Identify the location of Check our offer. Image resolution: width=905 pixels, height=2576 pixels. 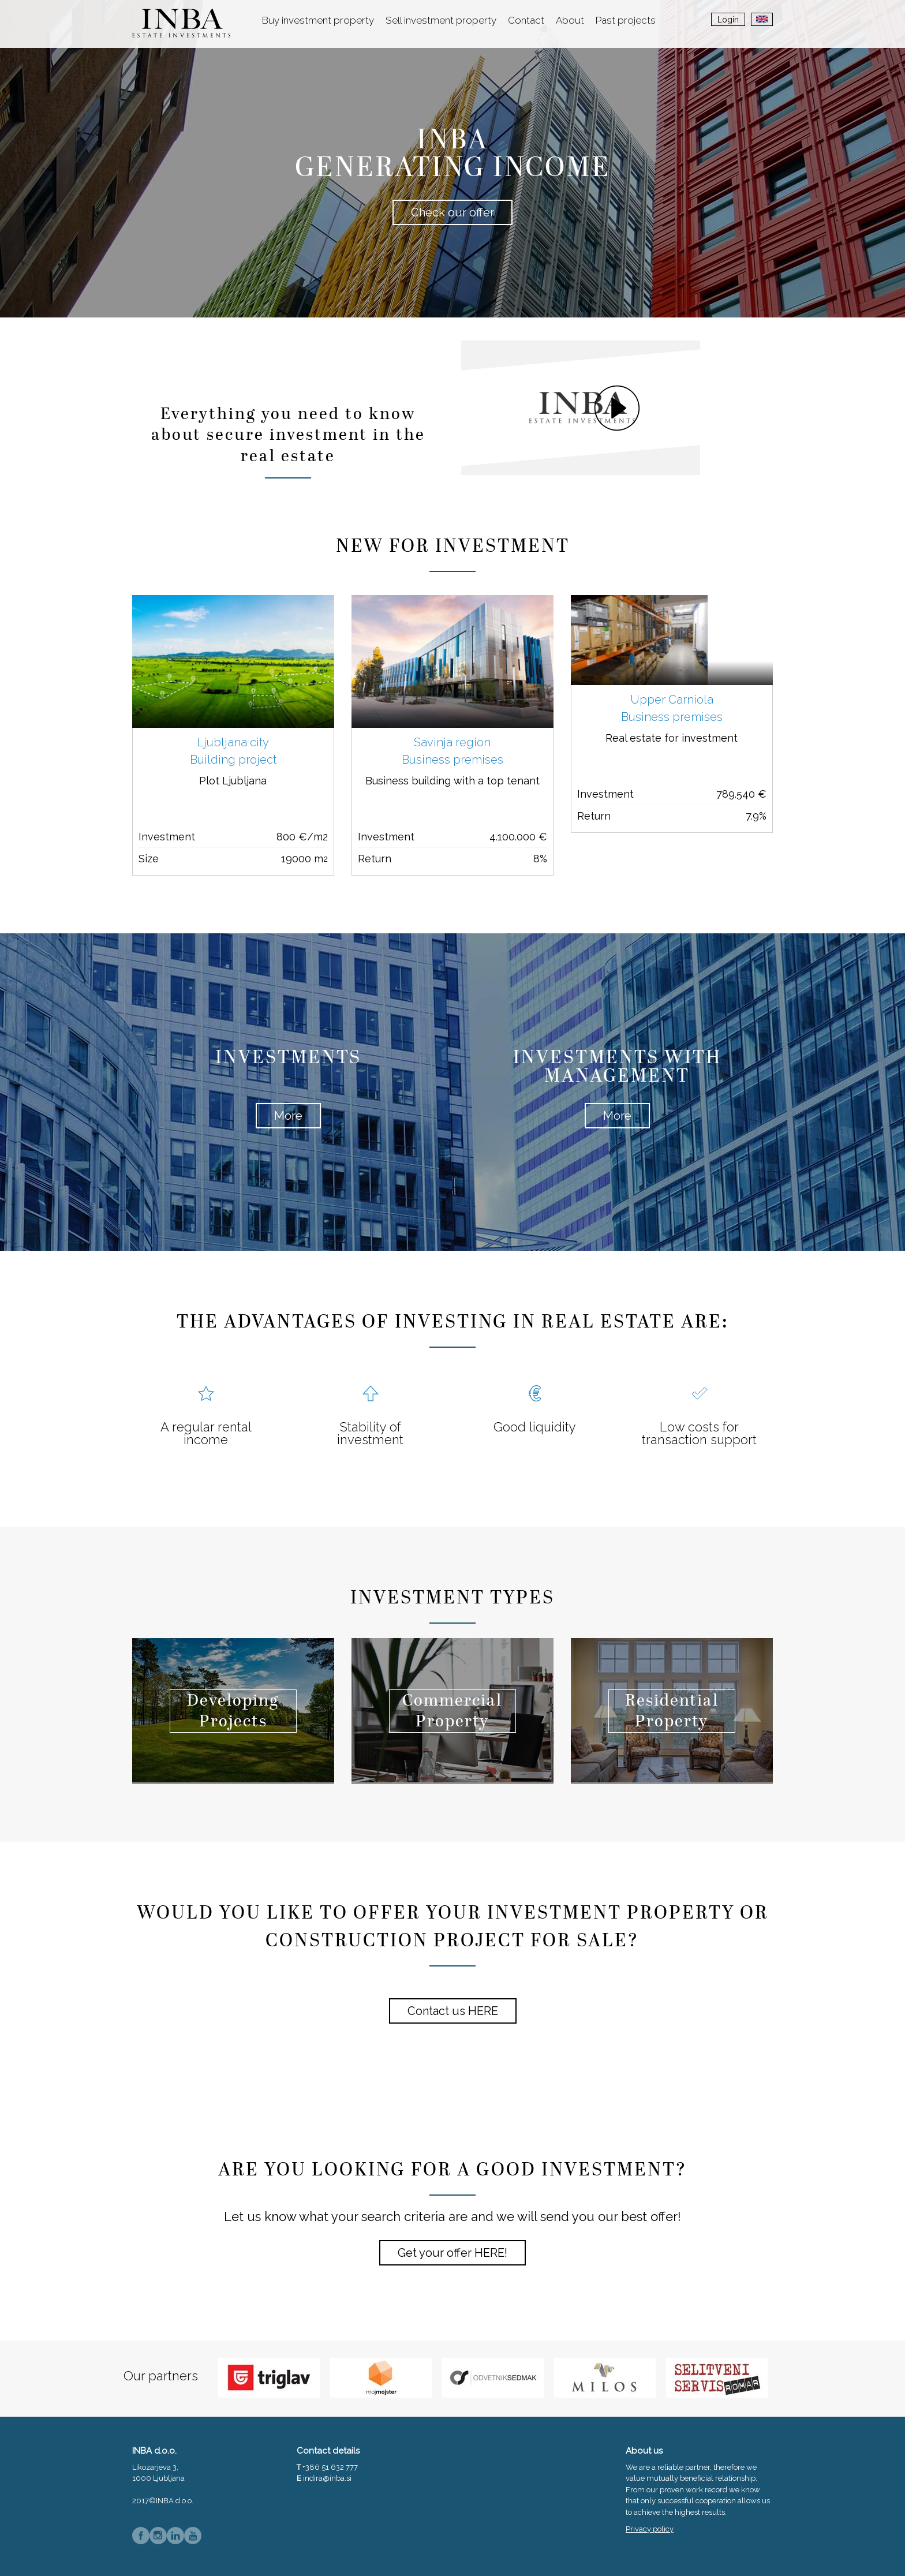
(452, 212).